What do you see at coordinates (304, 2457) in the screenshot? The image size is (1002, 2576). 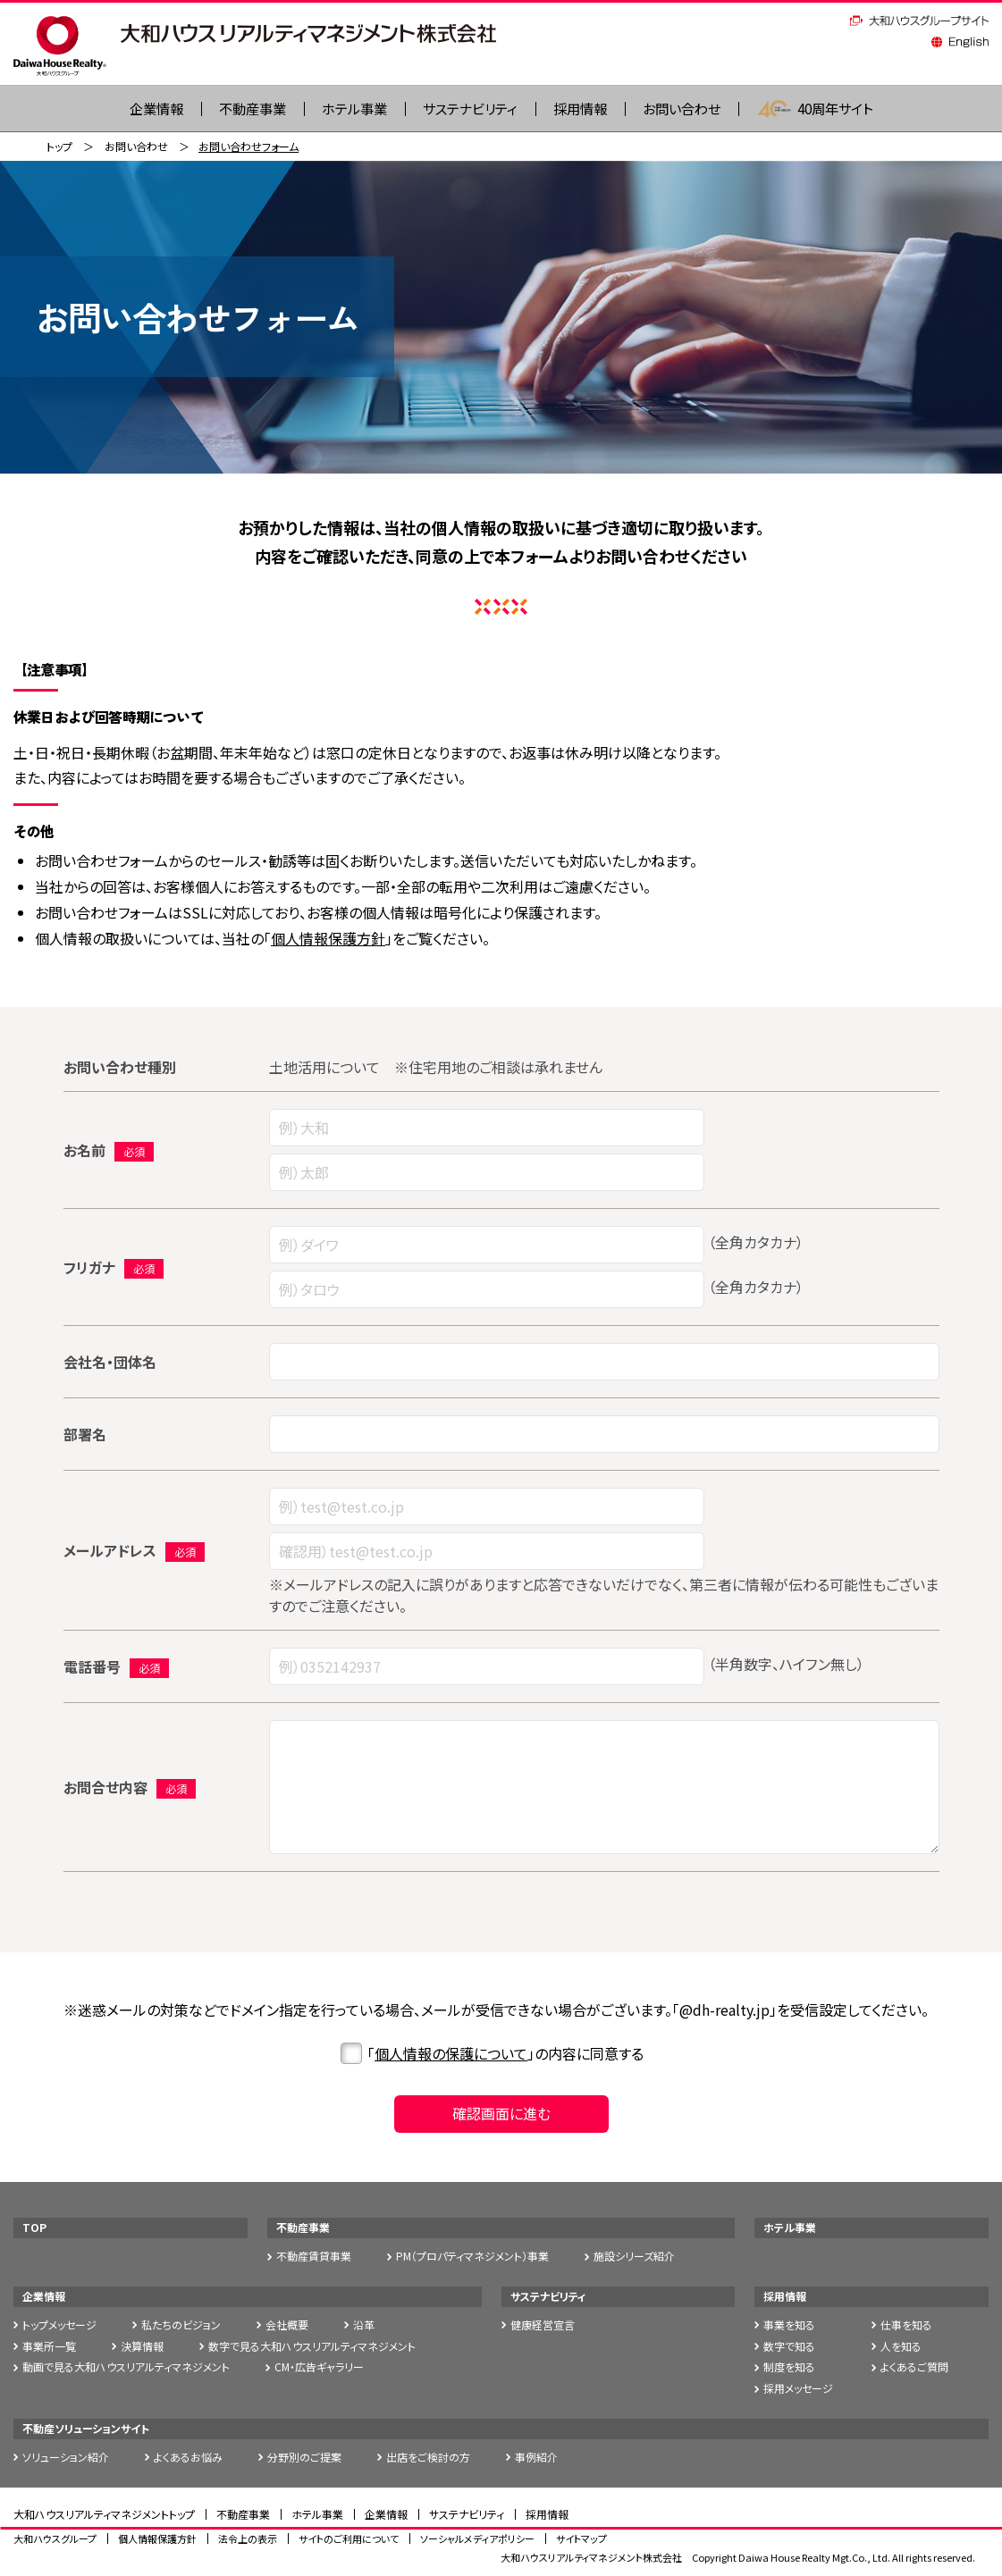 I see `分野別のご提案` at bounding box center [304, 2457].